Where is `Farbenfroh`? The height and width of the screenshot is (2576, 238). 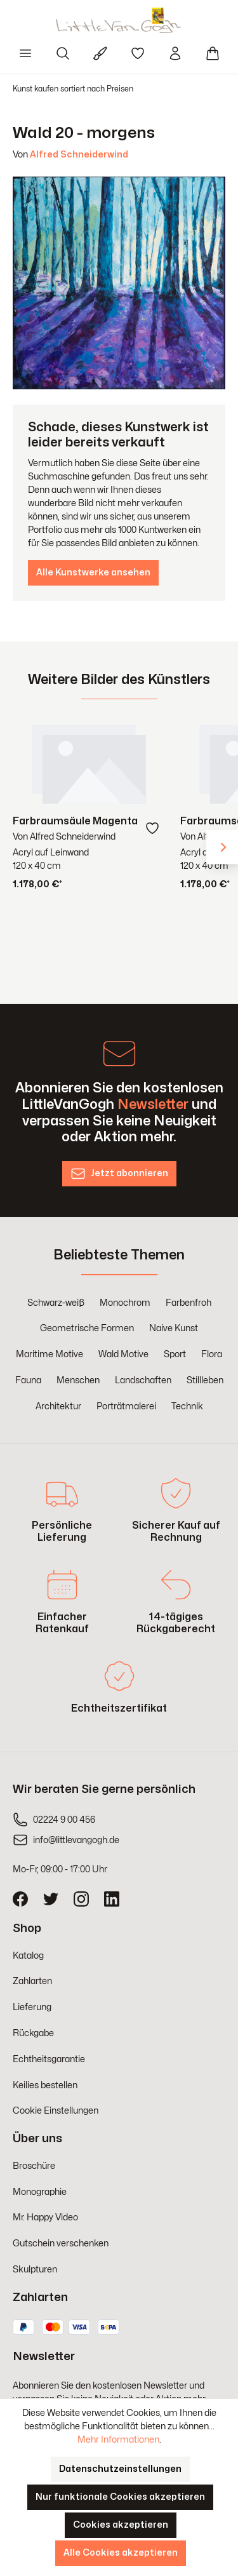
Farbenfroh is located at coordinates (188, 1303).